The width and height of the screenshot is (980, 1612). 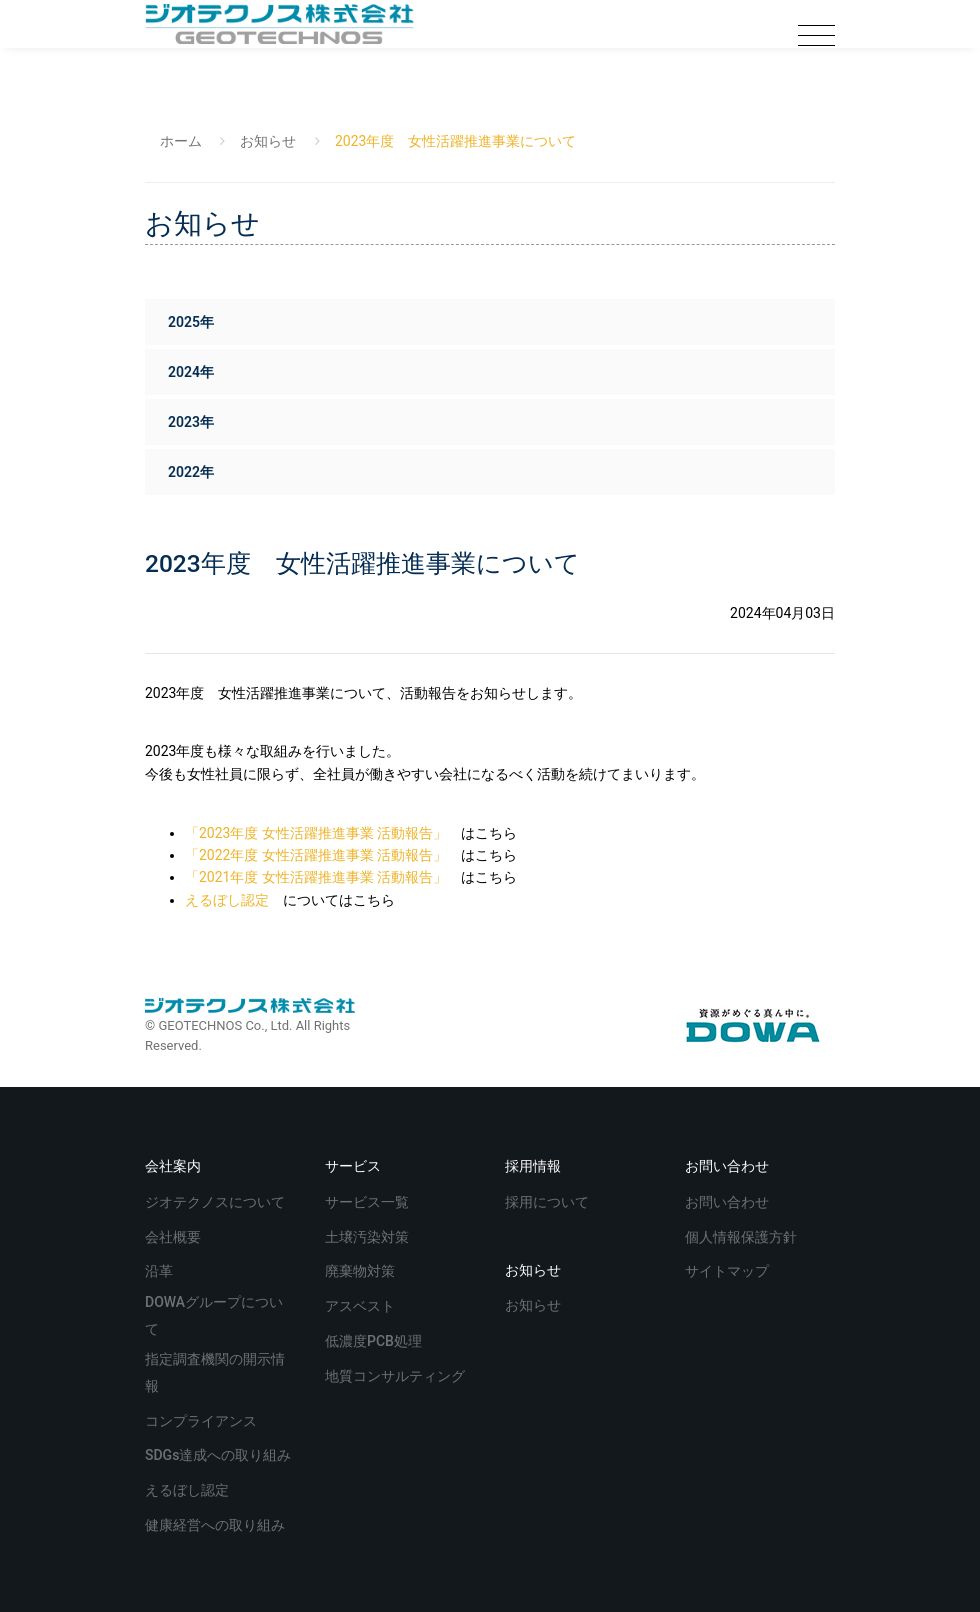 What do you see at coordinates (220, 1453) in the screenshot?
I see `SDGs達成への取り組み` at bounding box center [220, 1453].